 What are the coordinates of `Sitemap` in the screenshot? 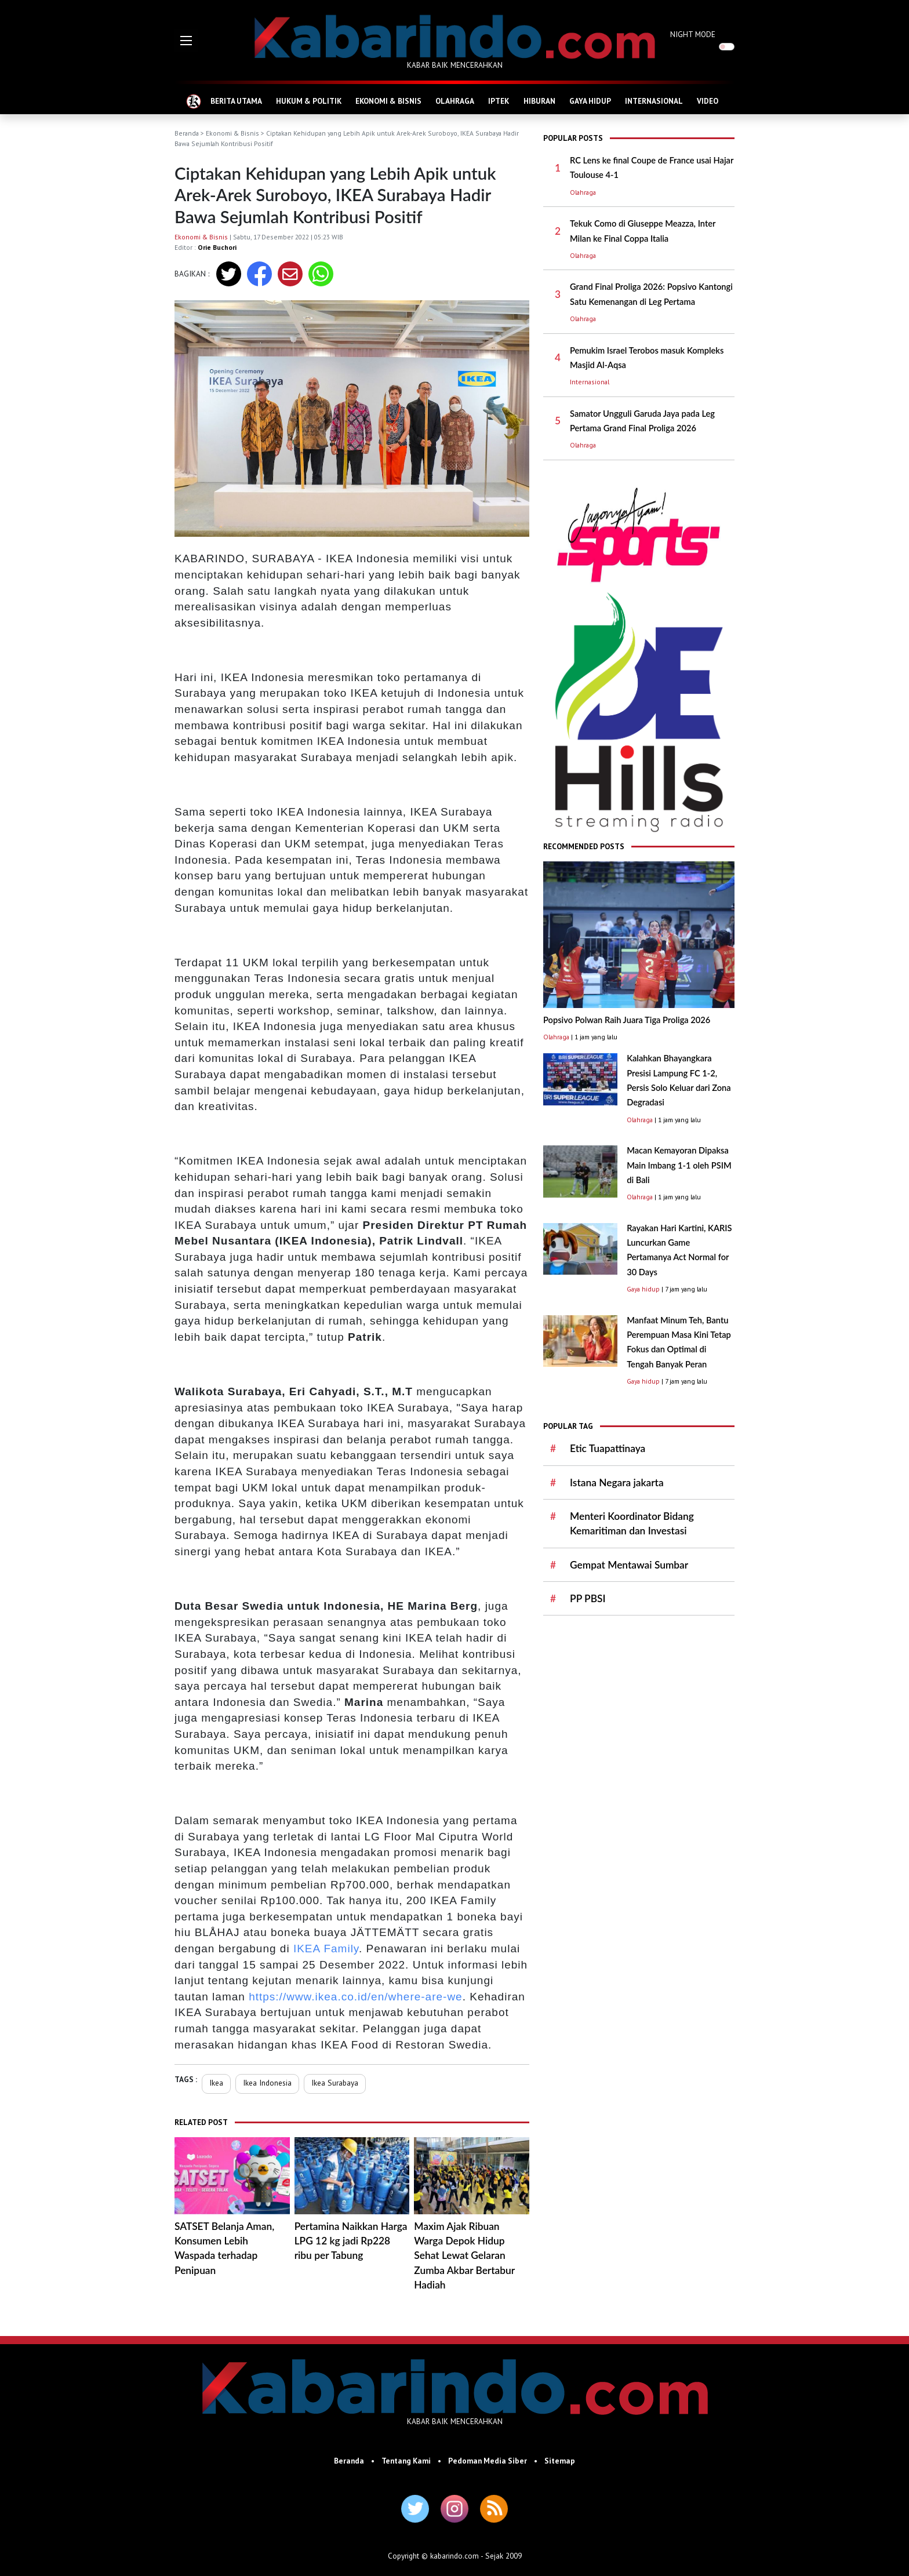 It's located at (559, 2460).